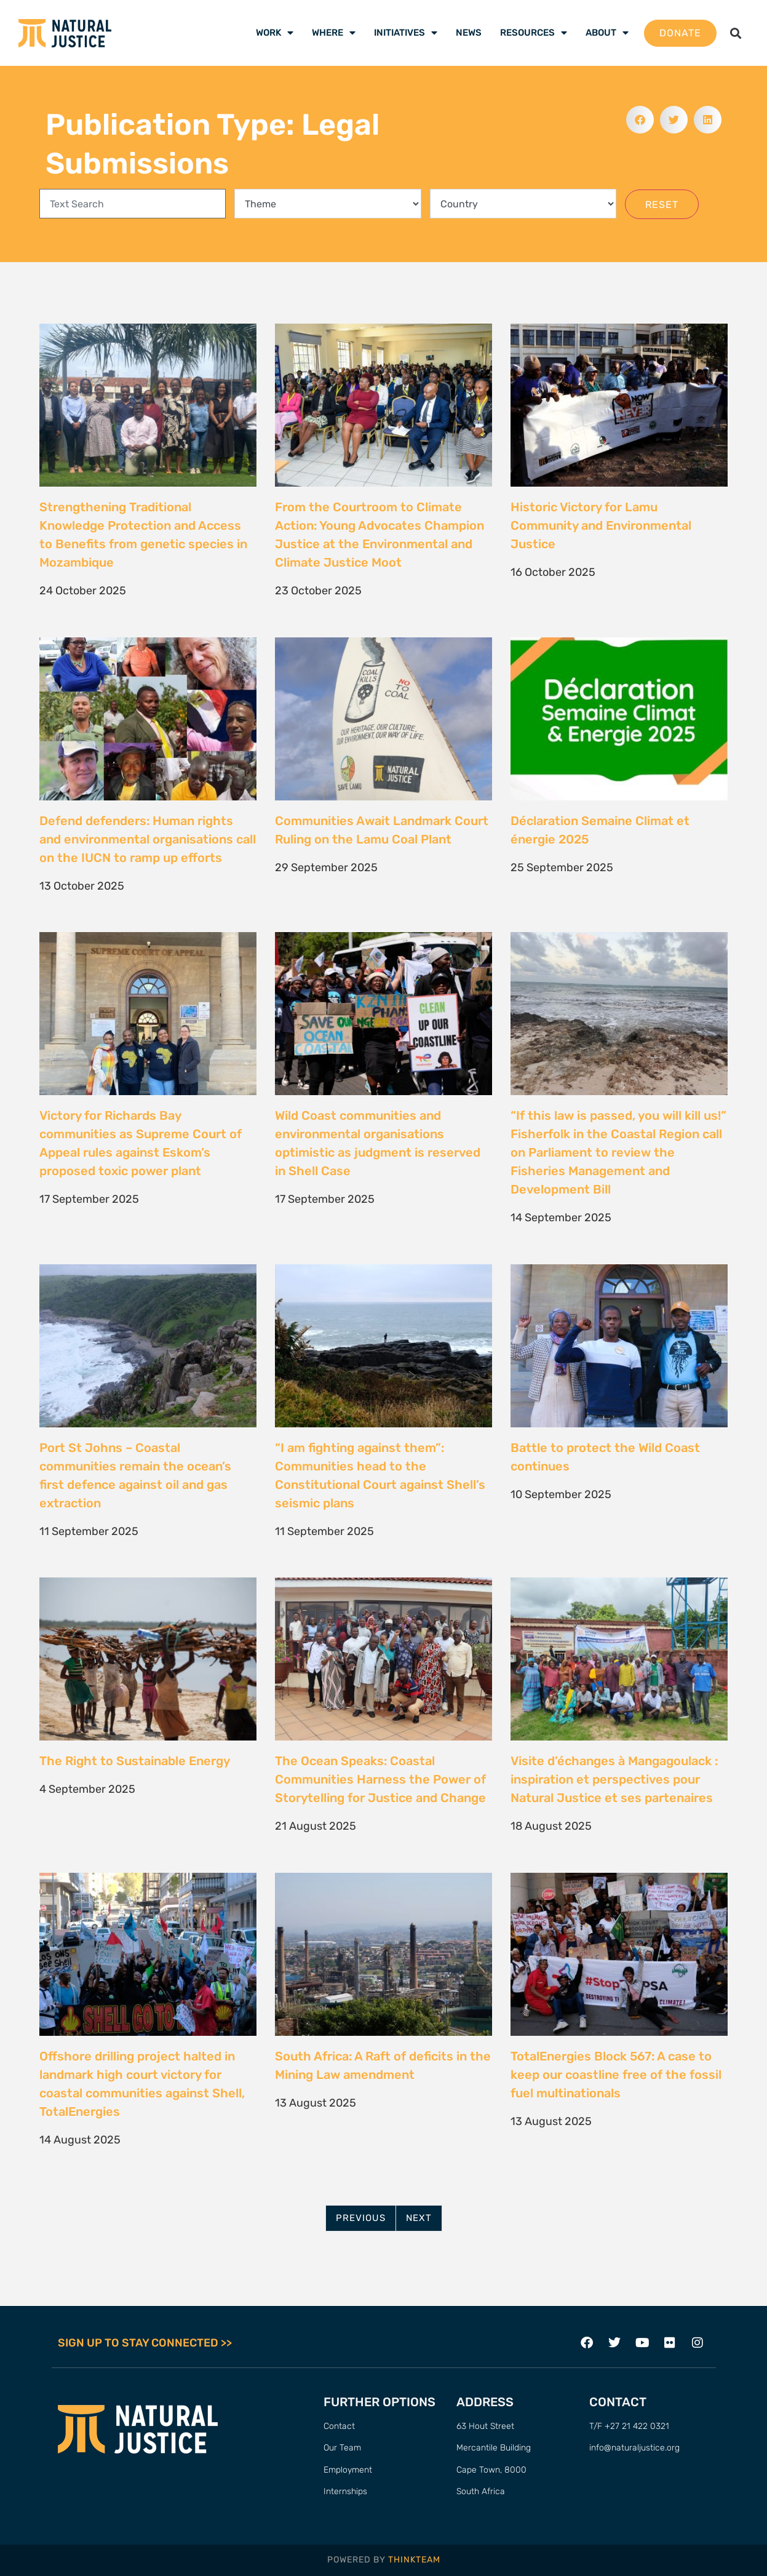  I want to click on Resources [menuitem], so click(533, 32).